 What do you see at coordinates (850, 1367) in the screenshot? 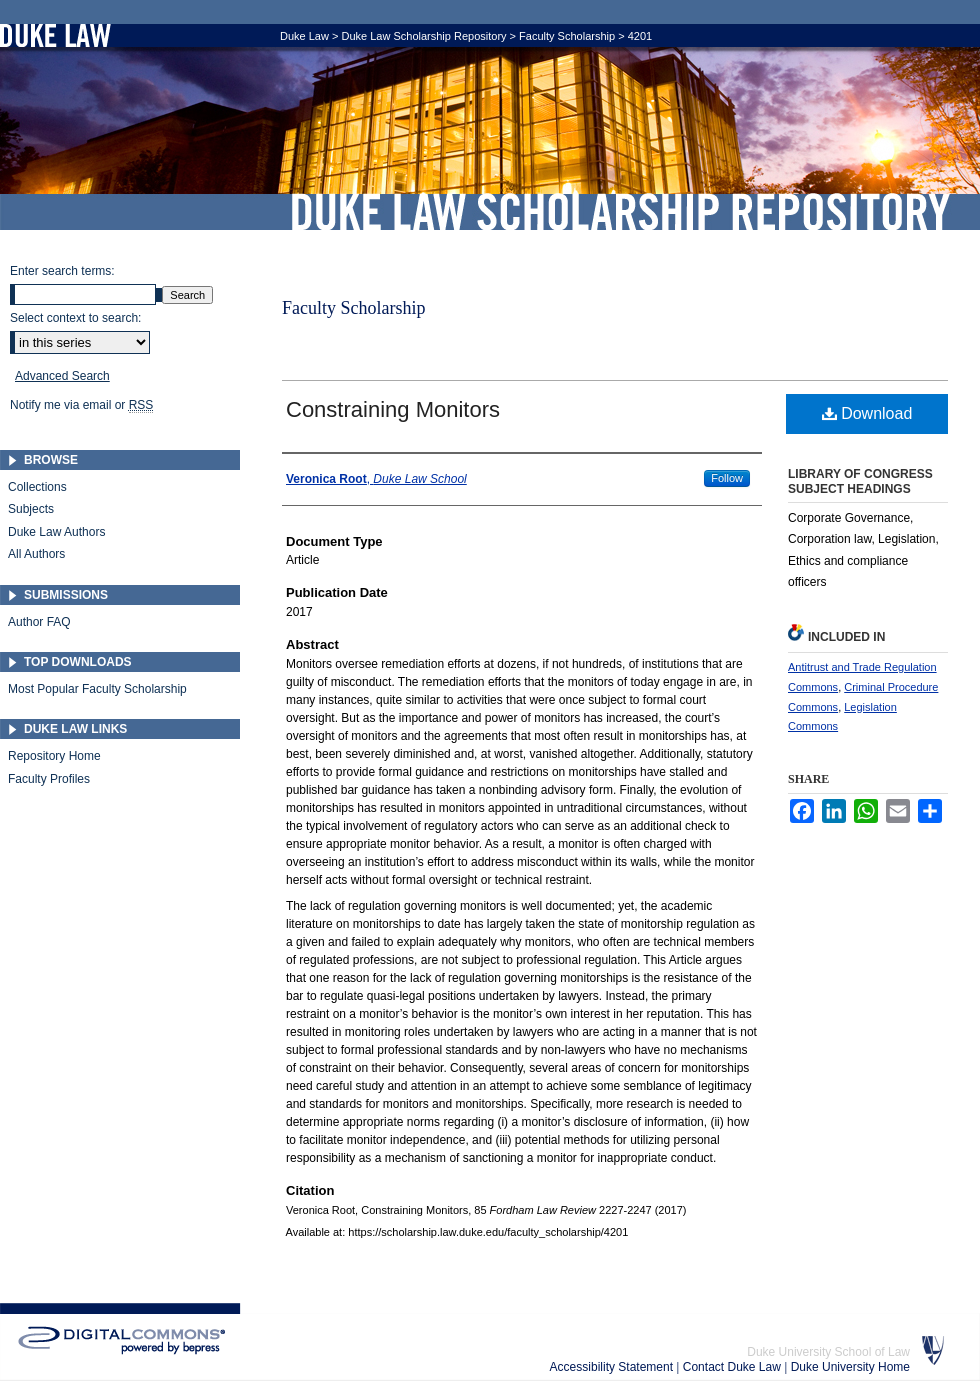
I see `Duke University Home` at bounding box center [850, 1367].